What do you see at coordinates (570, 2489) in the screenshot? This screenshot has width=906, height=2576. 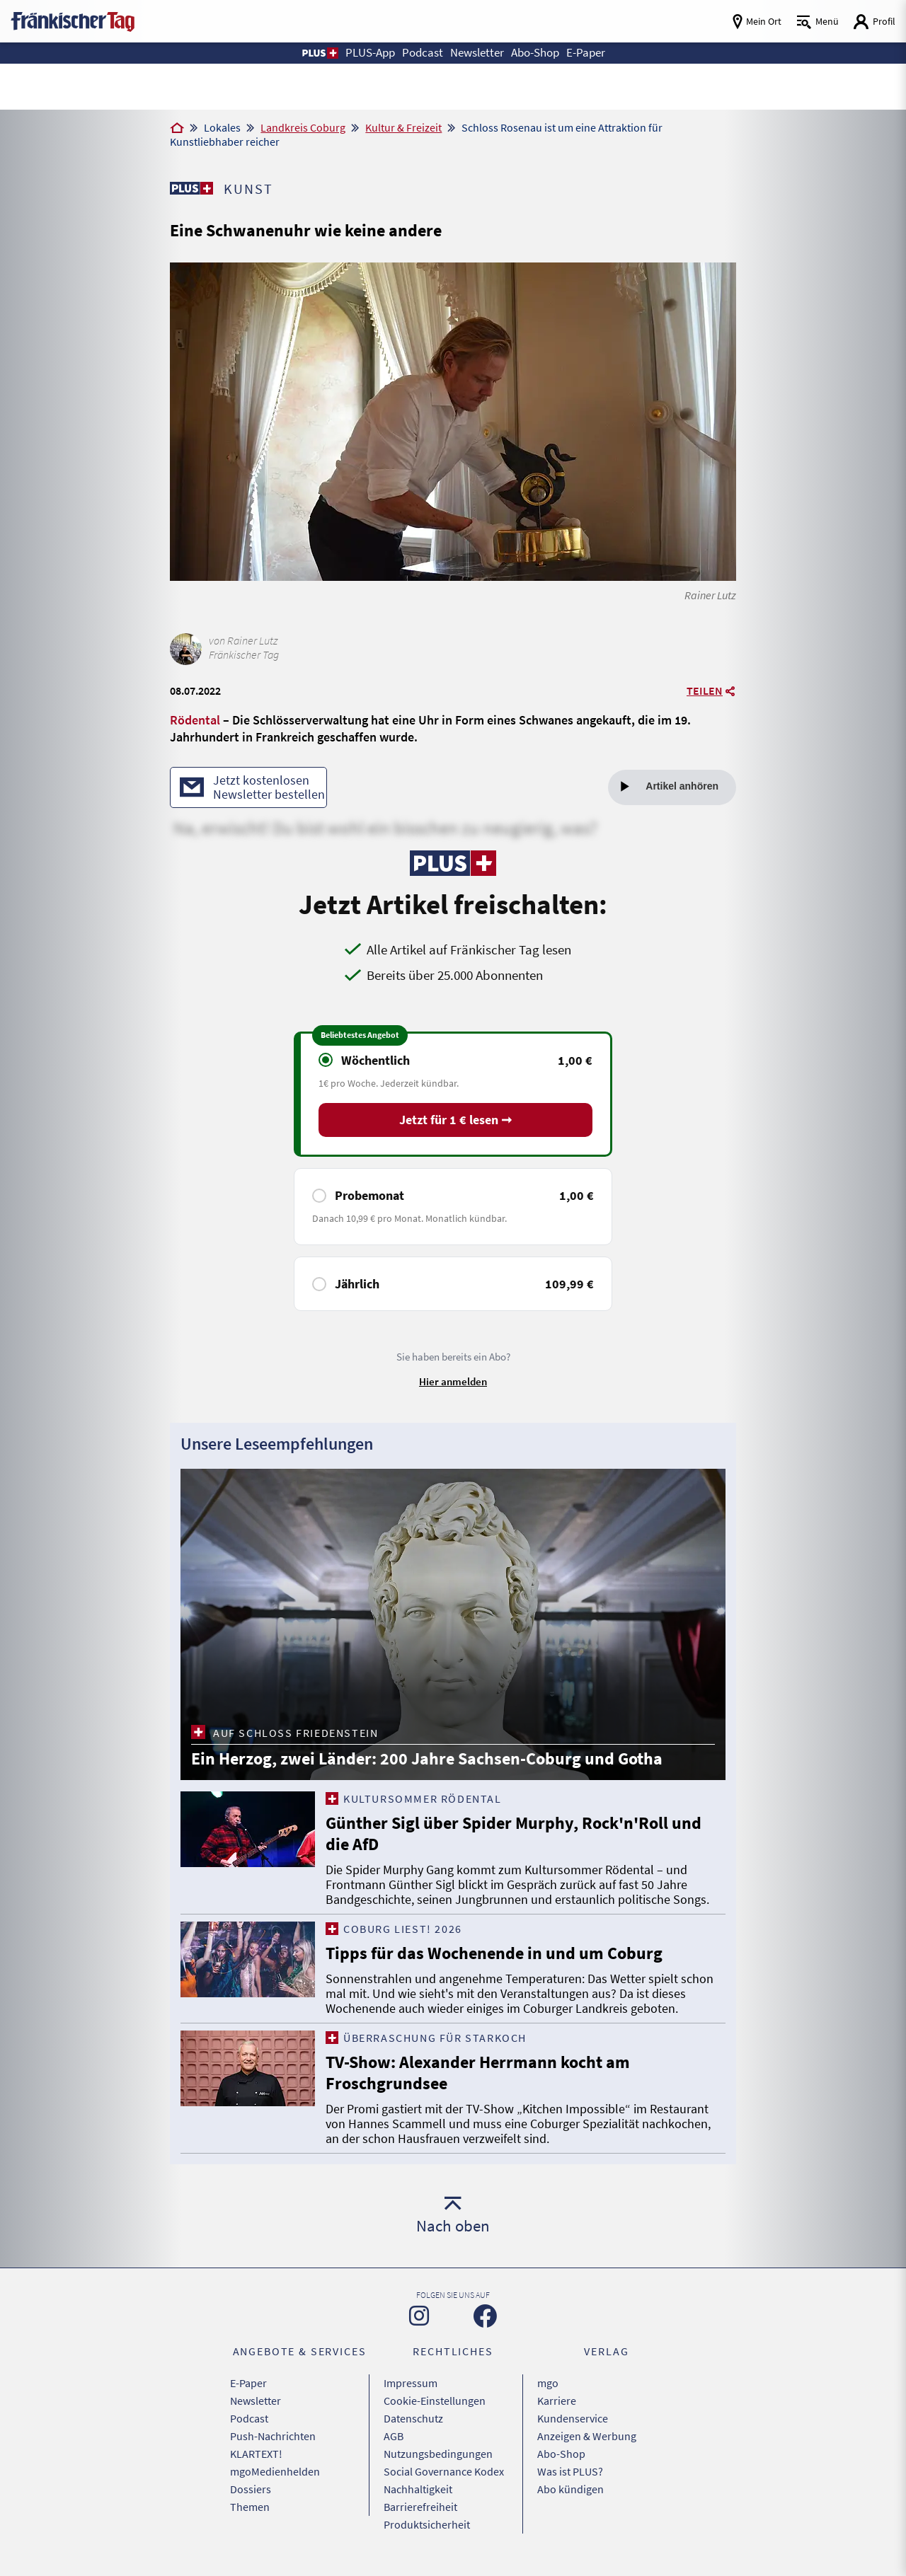 I see `Abo kündigen` at bounding box center [570, 2489].